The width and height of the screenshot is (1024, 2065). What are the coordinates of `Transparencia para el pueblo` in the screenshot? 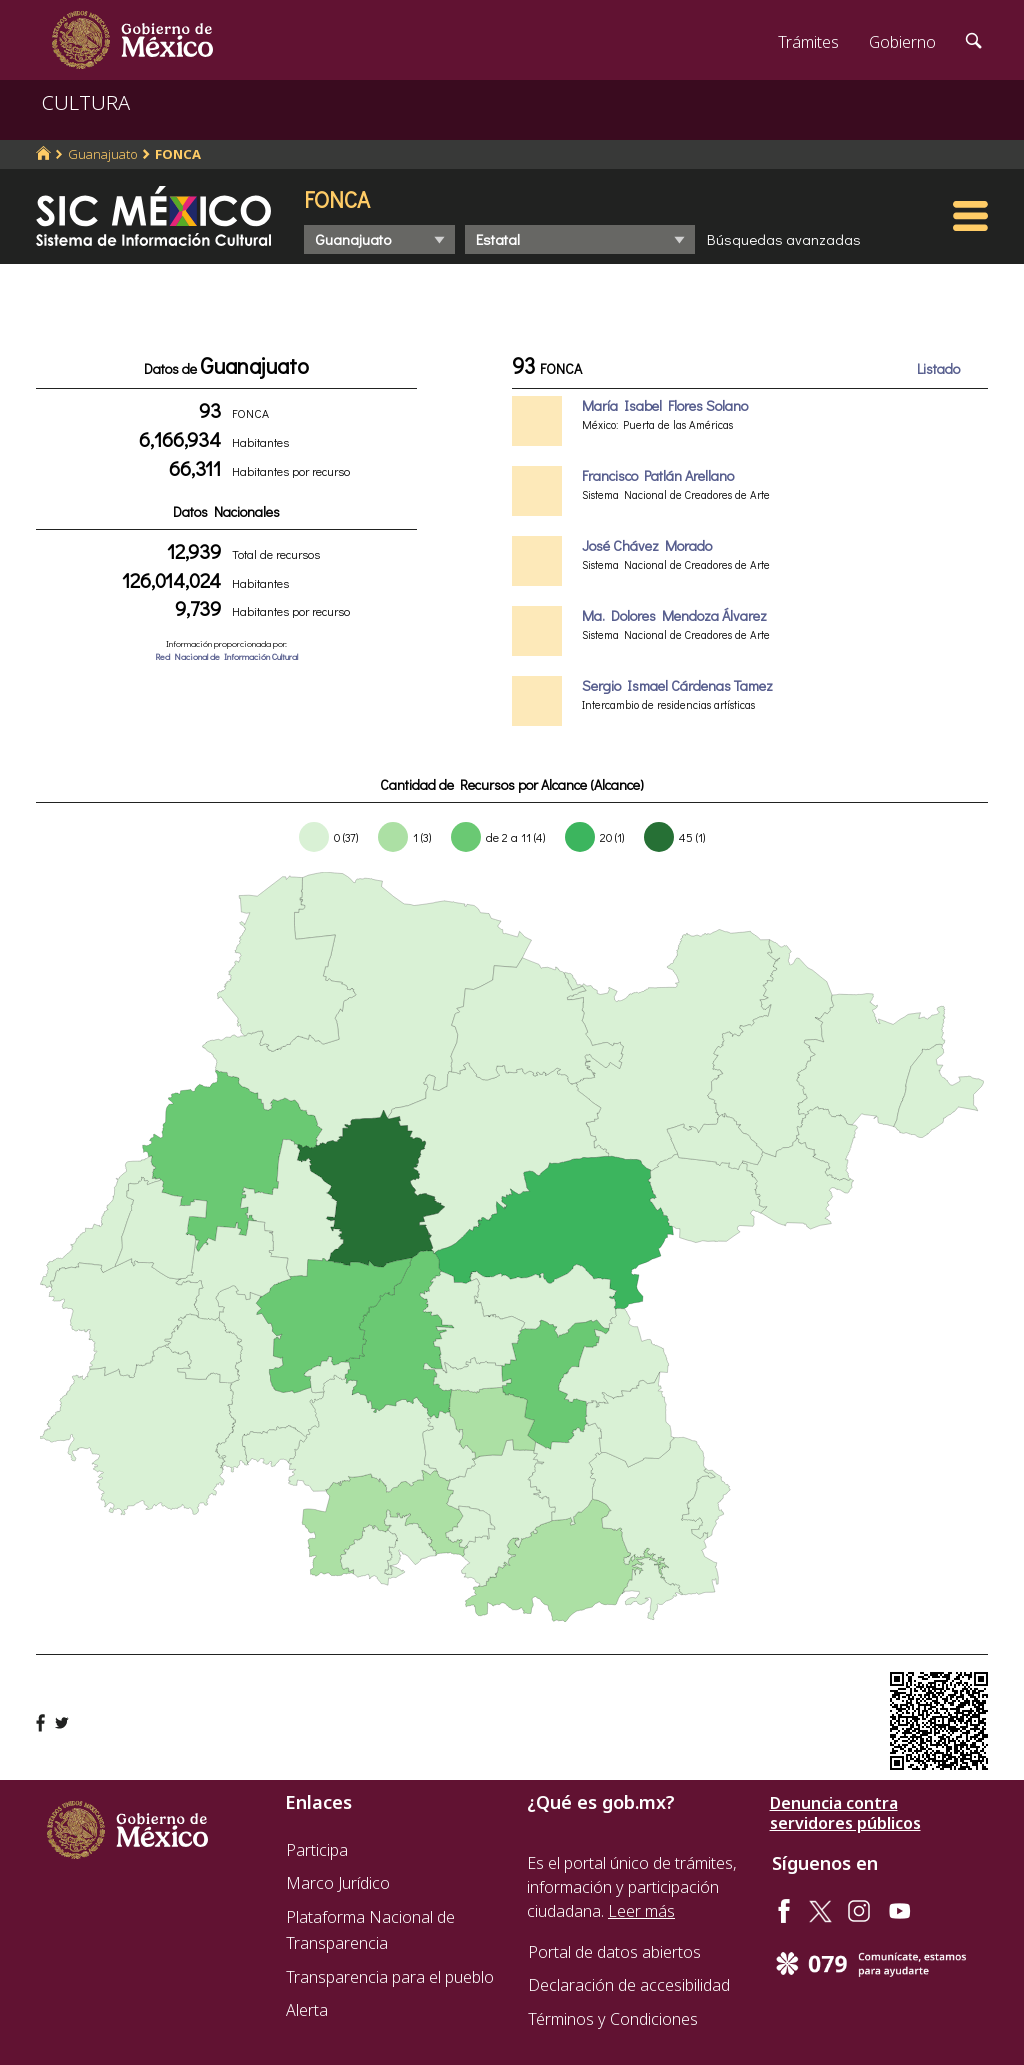 It's located at (390, 1977).